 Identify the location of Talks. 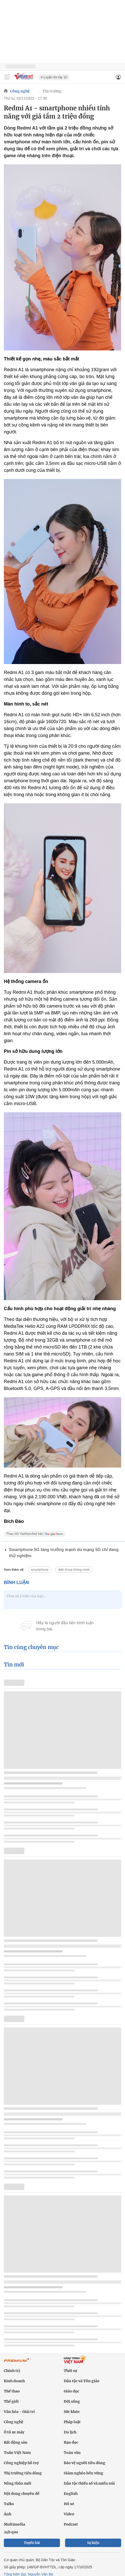
(9, 2504).